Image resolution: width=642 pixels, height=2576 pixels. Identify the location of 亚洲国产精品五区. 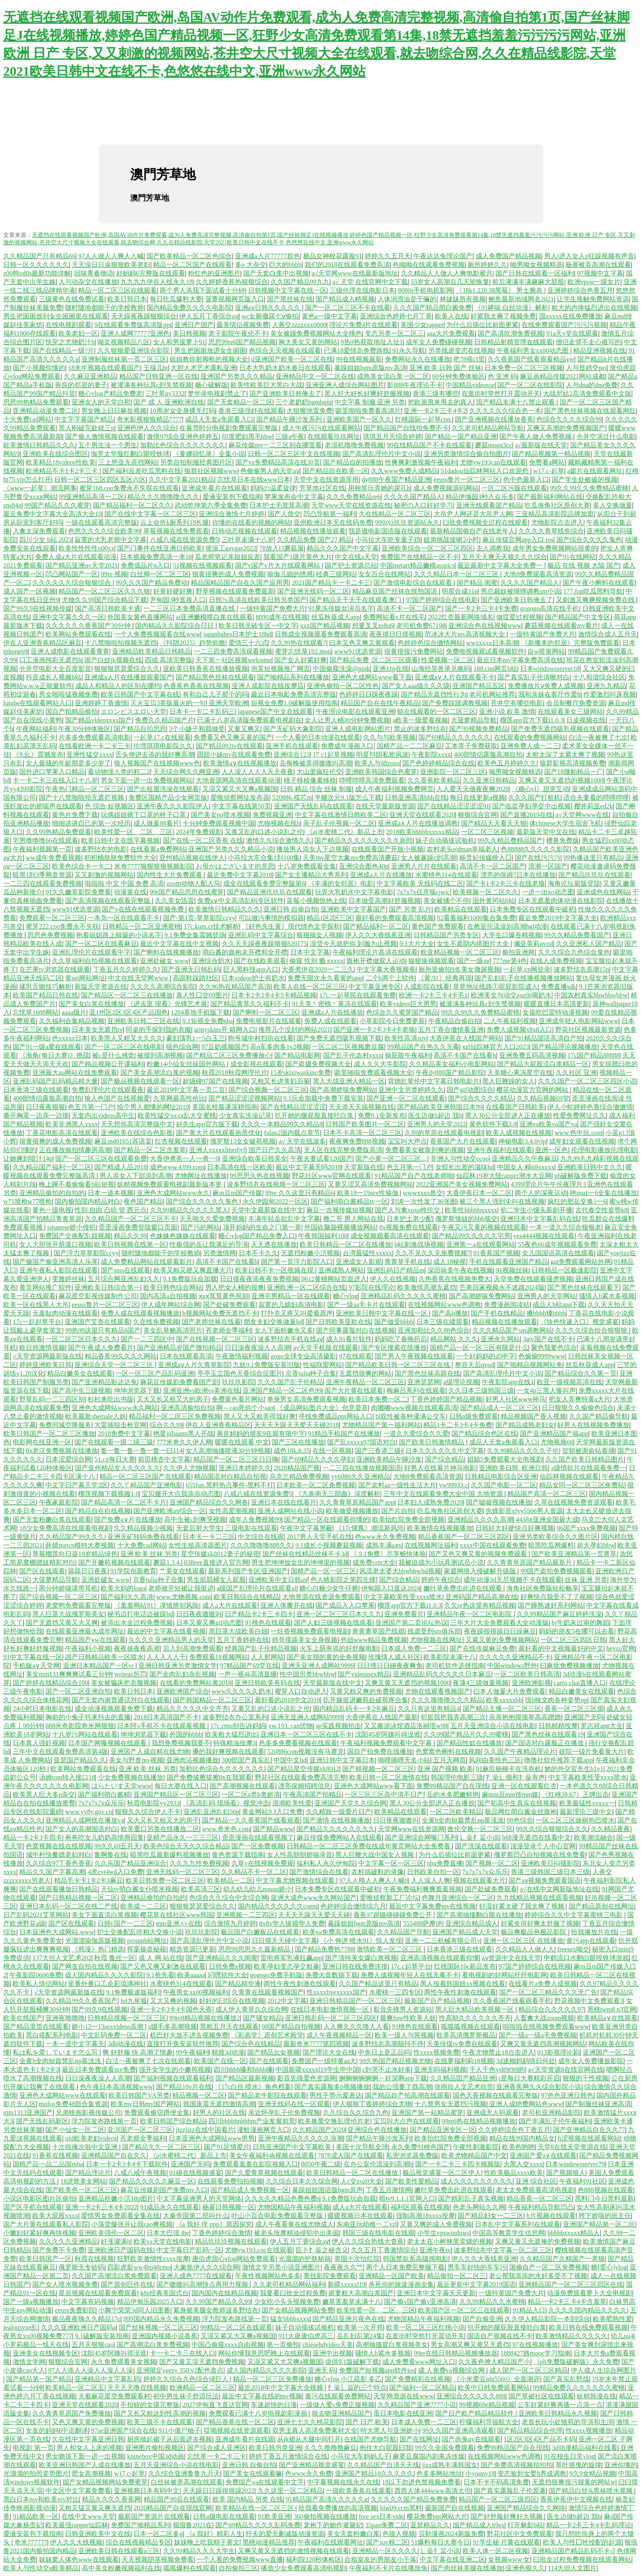
(478, 685).